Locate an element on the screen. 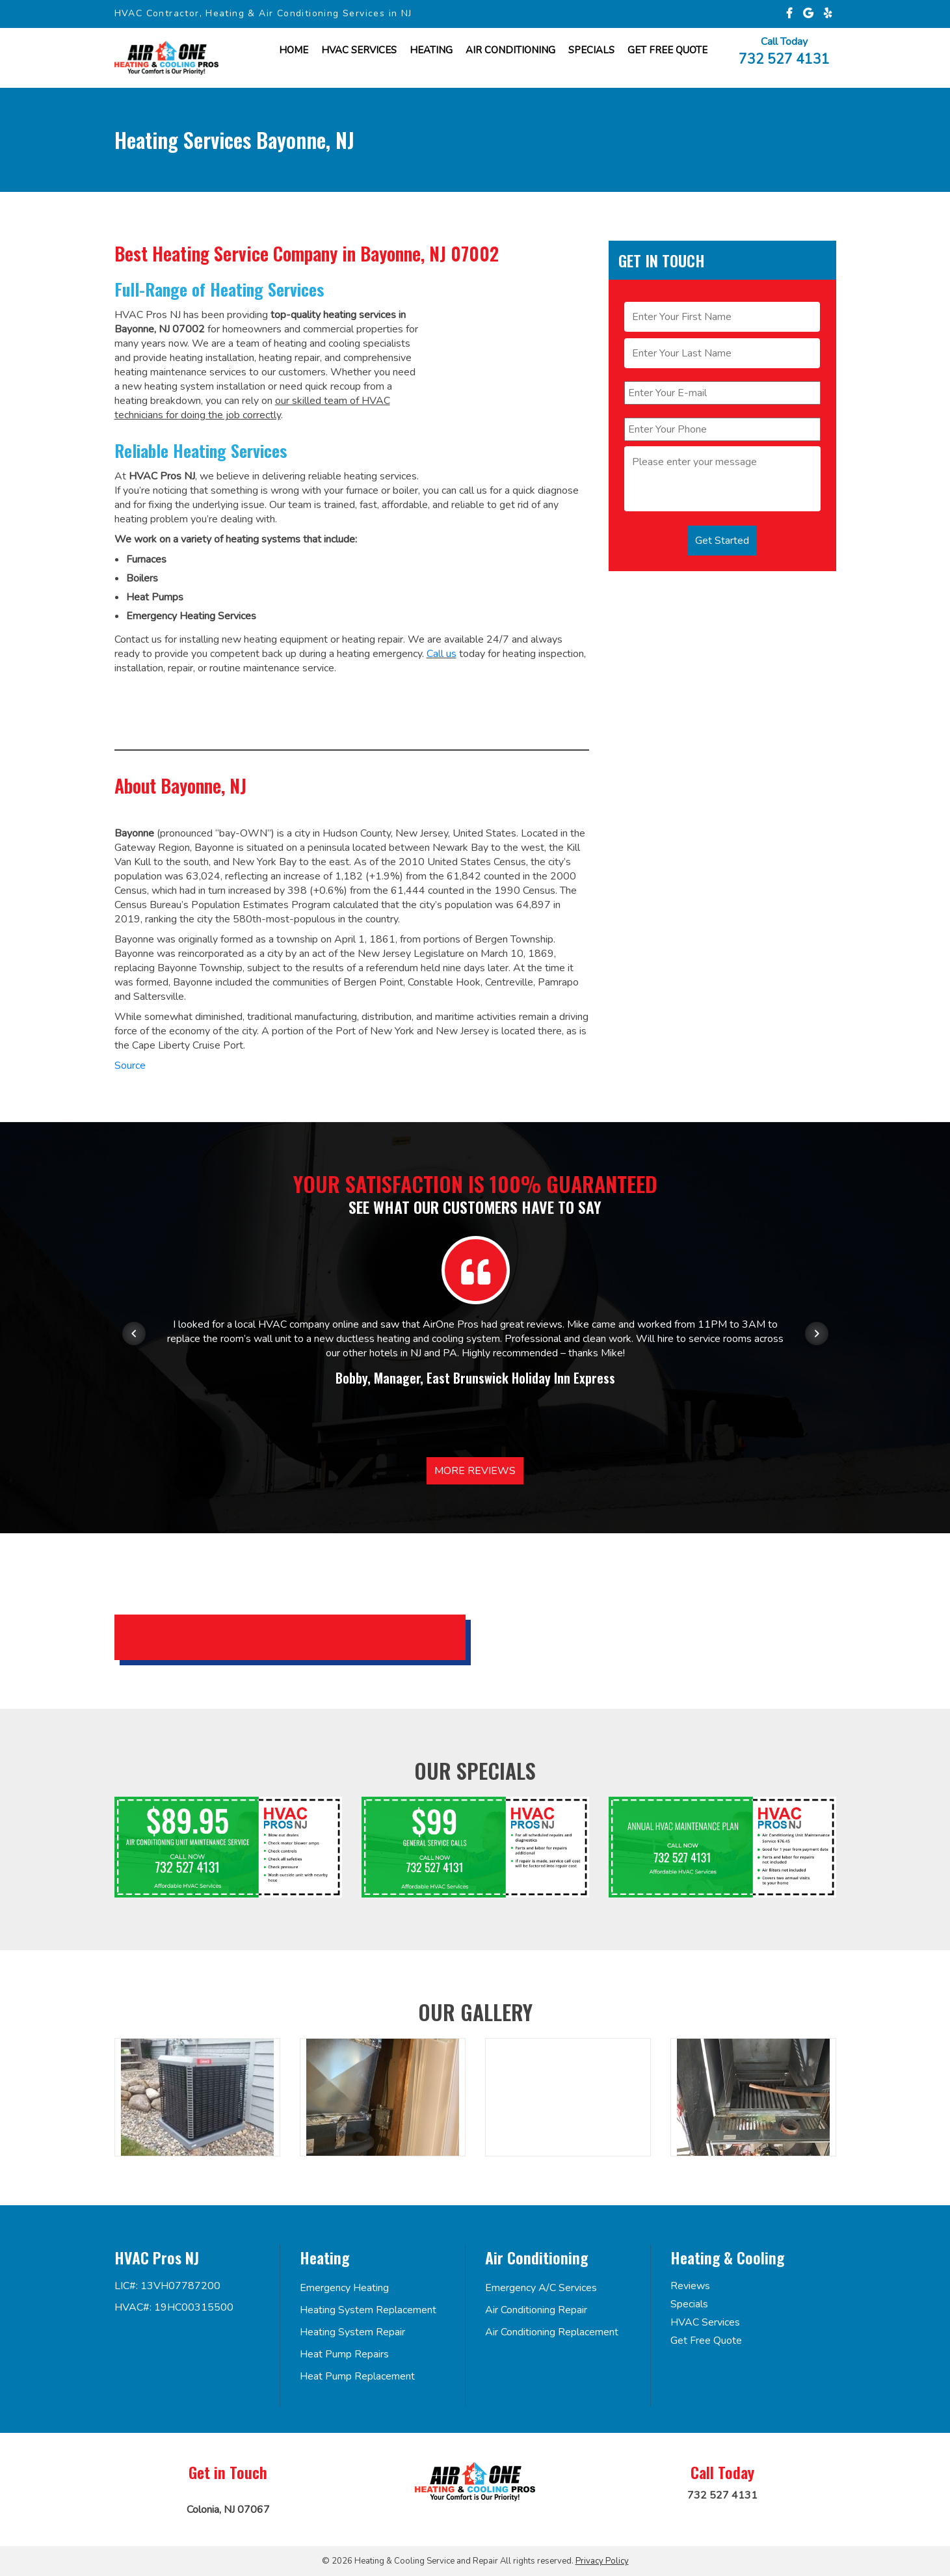  Heating System Replacement is located at coordinates (368, 2310).